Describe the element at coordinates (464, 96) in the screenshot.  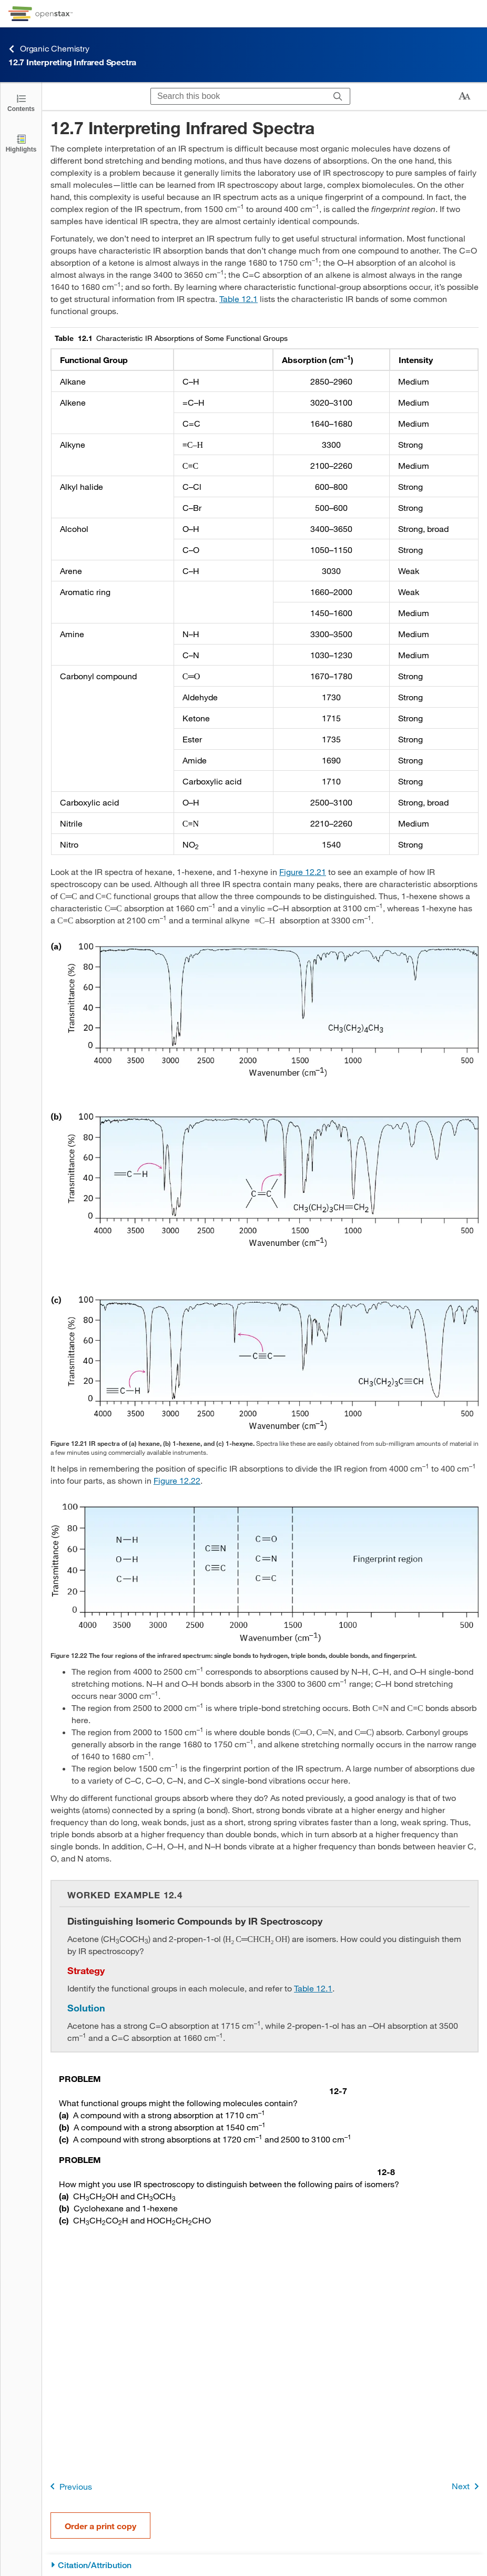
I see `[Change text size]` at that location.